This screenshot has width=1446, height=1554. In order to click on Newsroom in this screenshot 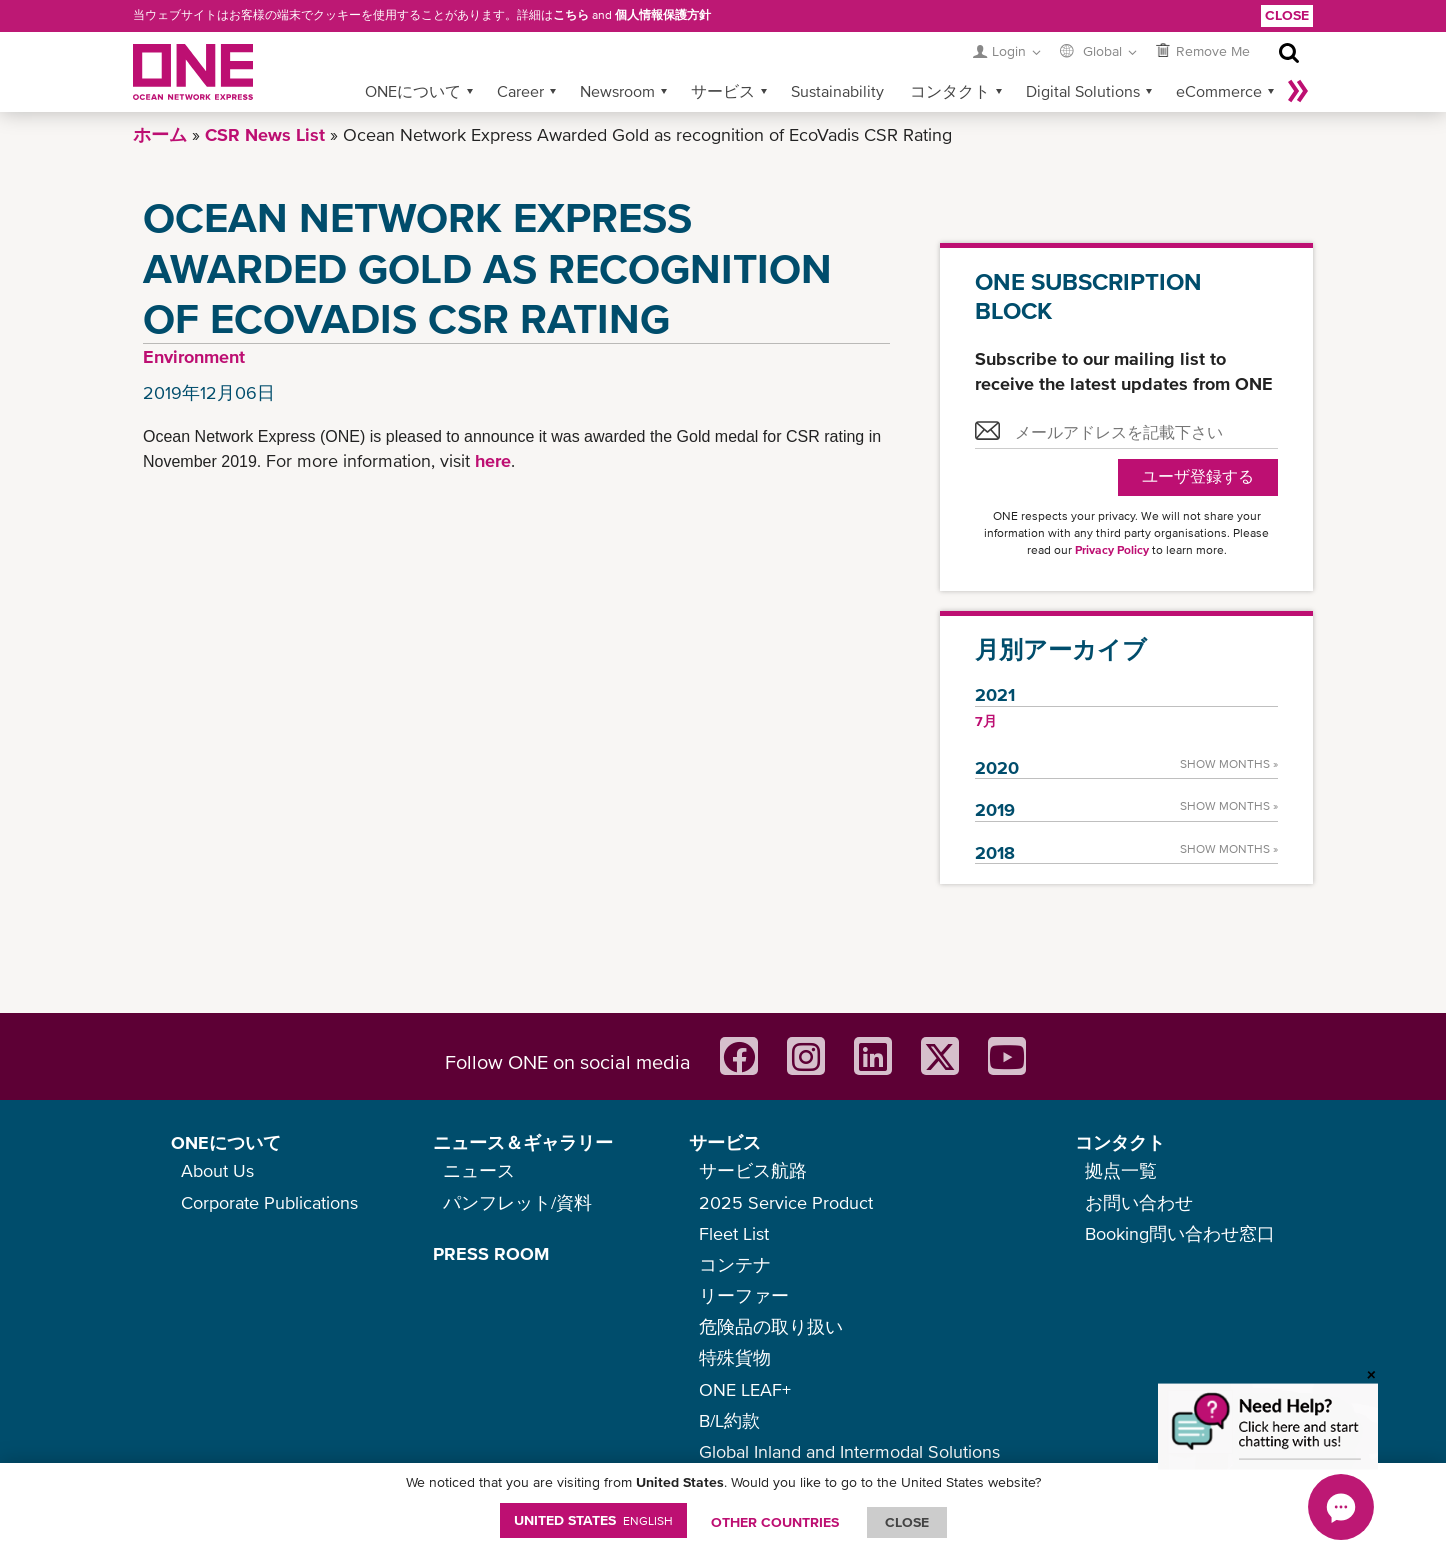, I will do `click(617, 91)`.